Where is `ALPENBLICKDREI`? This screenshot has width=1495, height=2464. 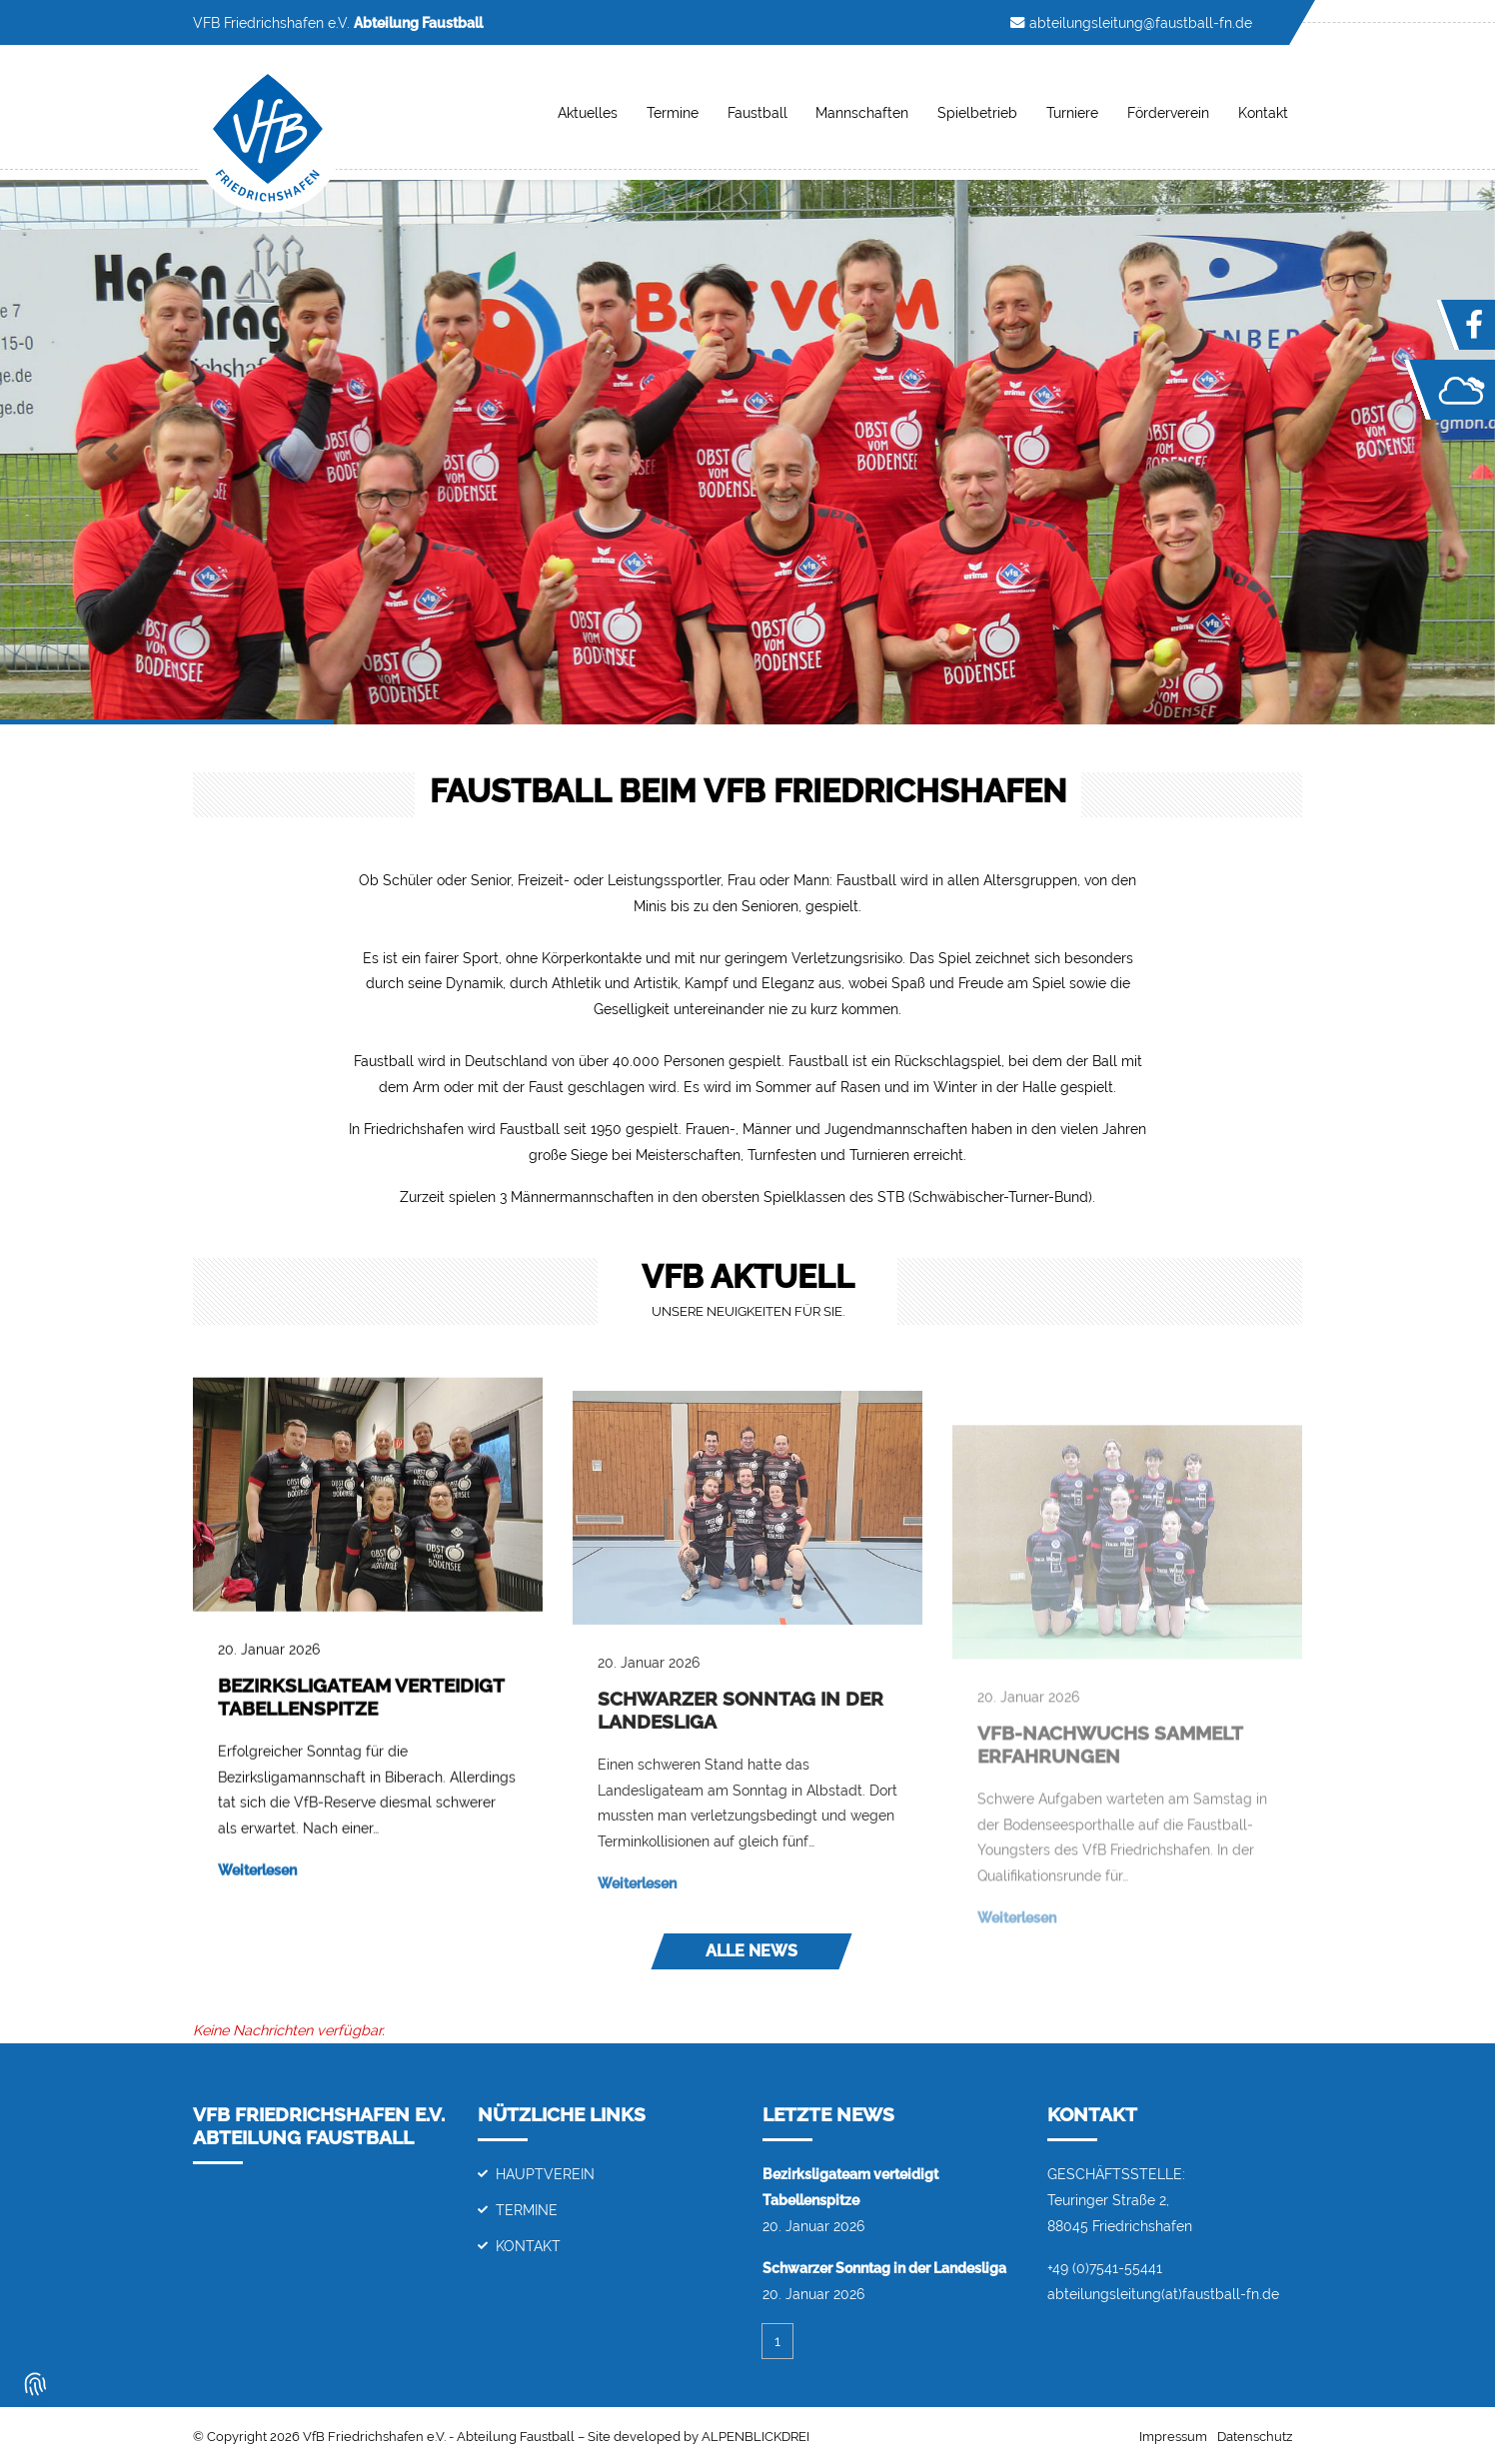
ALPENBLICKDREI is located at coordinates (755, 2436).